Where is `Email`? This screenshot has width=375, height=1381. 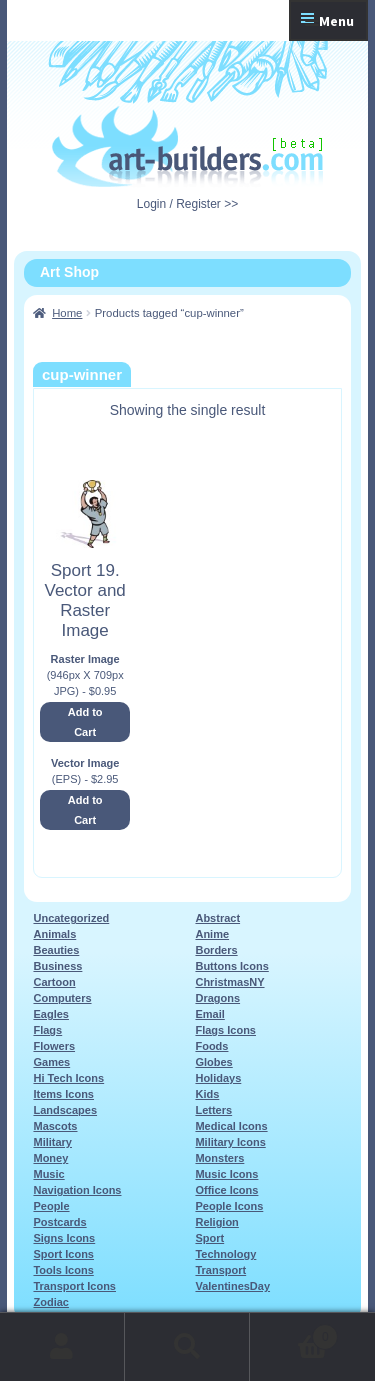 Email is located at coordinates (209, 1014).